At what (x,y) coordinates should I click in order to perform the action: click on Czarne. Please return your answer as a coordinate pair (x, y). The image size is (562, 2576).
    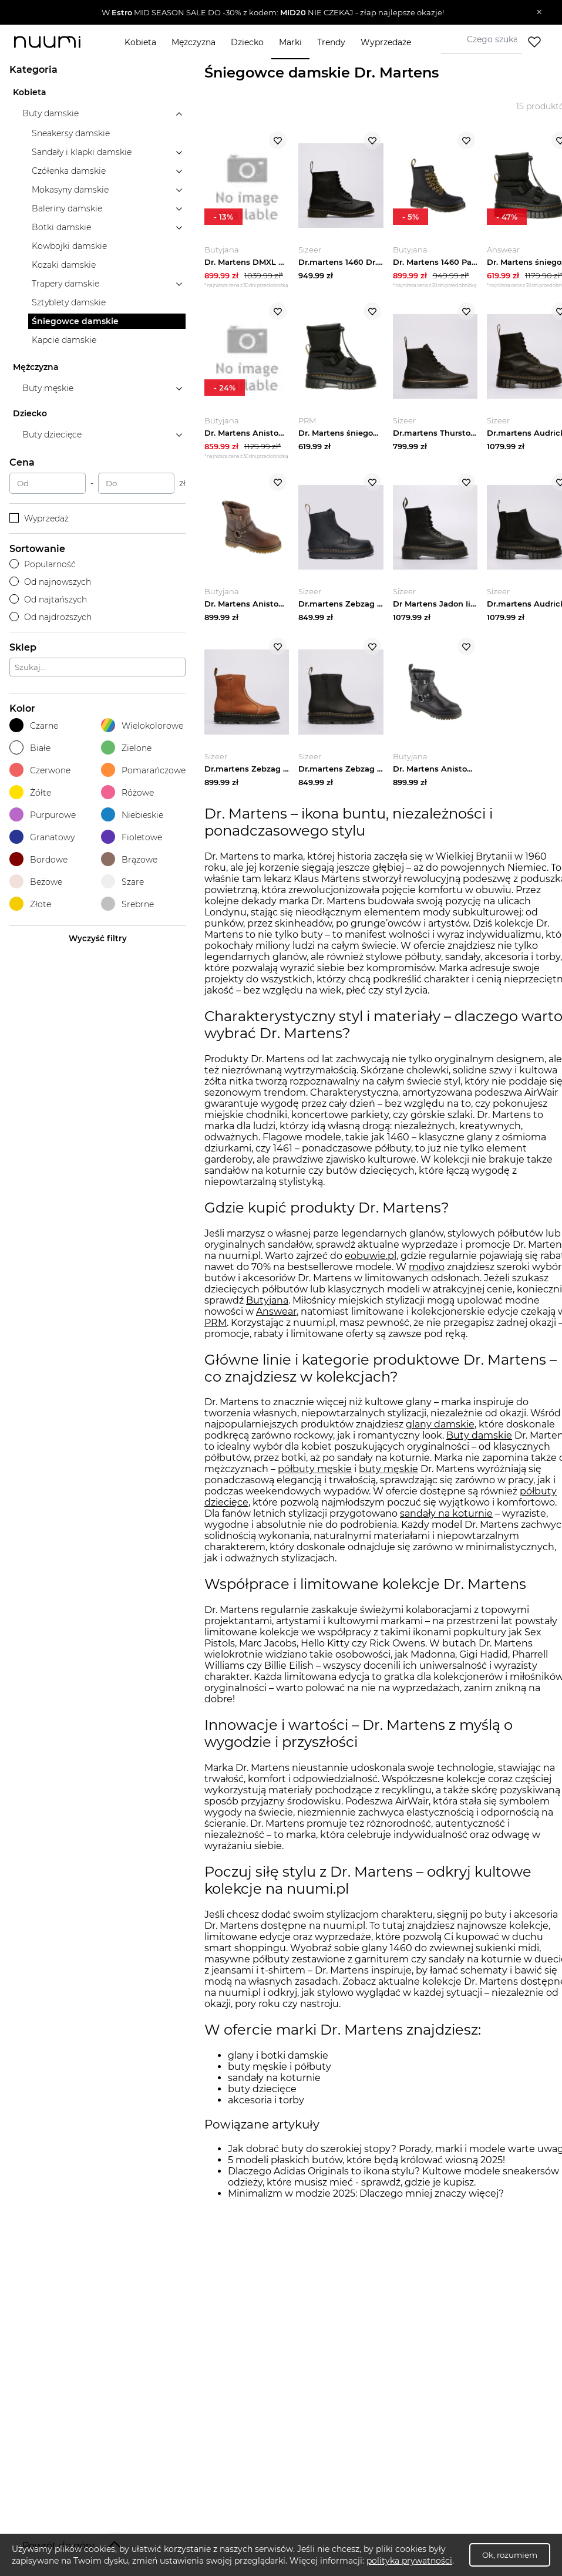
    Looking at the image, I should click on (33, 725).